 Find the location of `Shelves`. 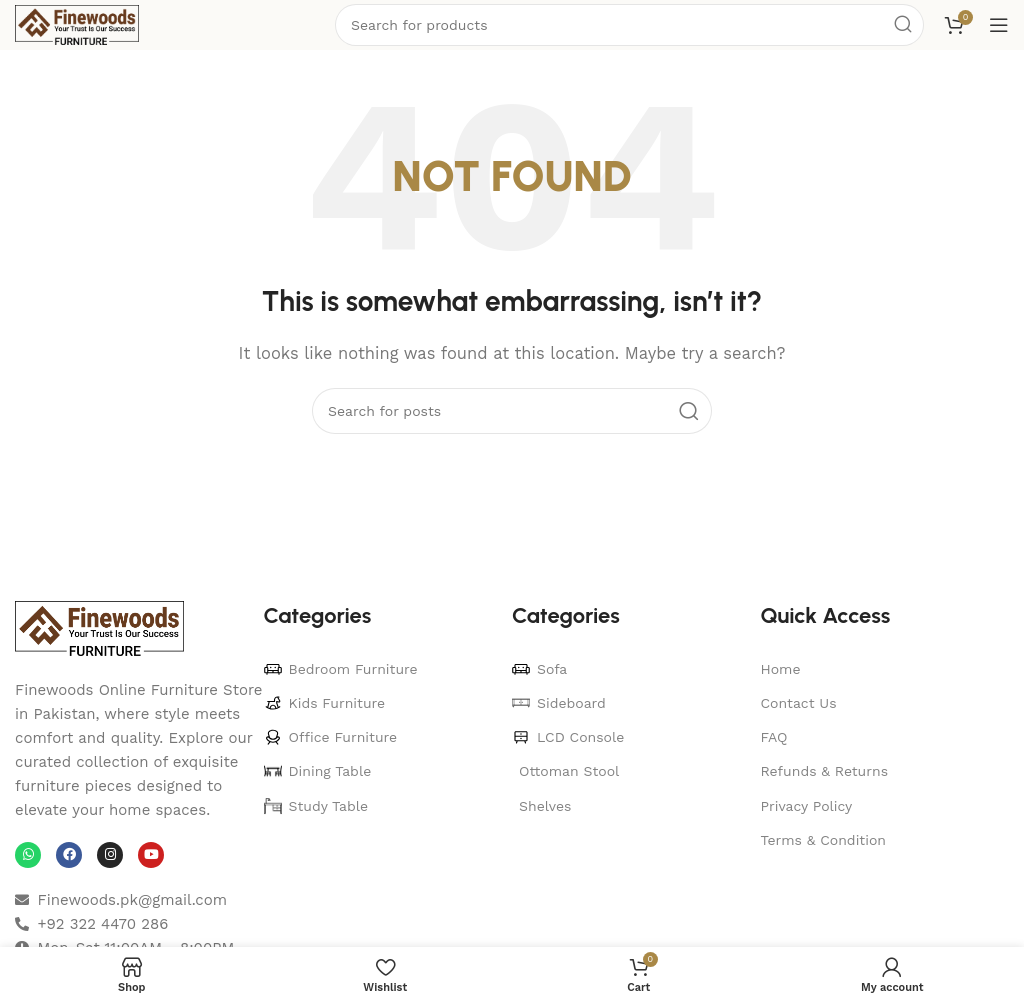

Shelves is located at coordinates (545, 806).